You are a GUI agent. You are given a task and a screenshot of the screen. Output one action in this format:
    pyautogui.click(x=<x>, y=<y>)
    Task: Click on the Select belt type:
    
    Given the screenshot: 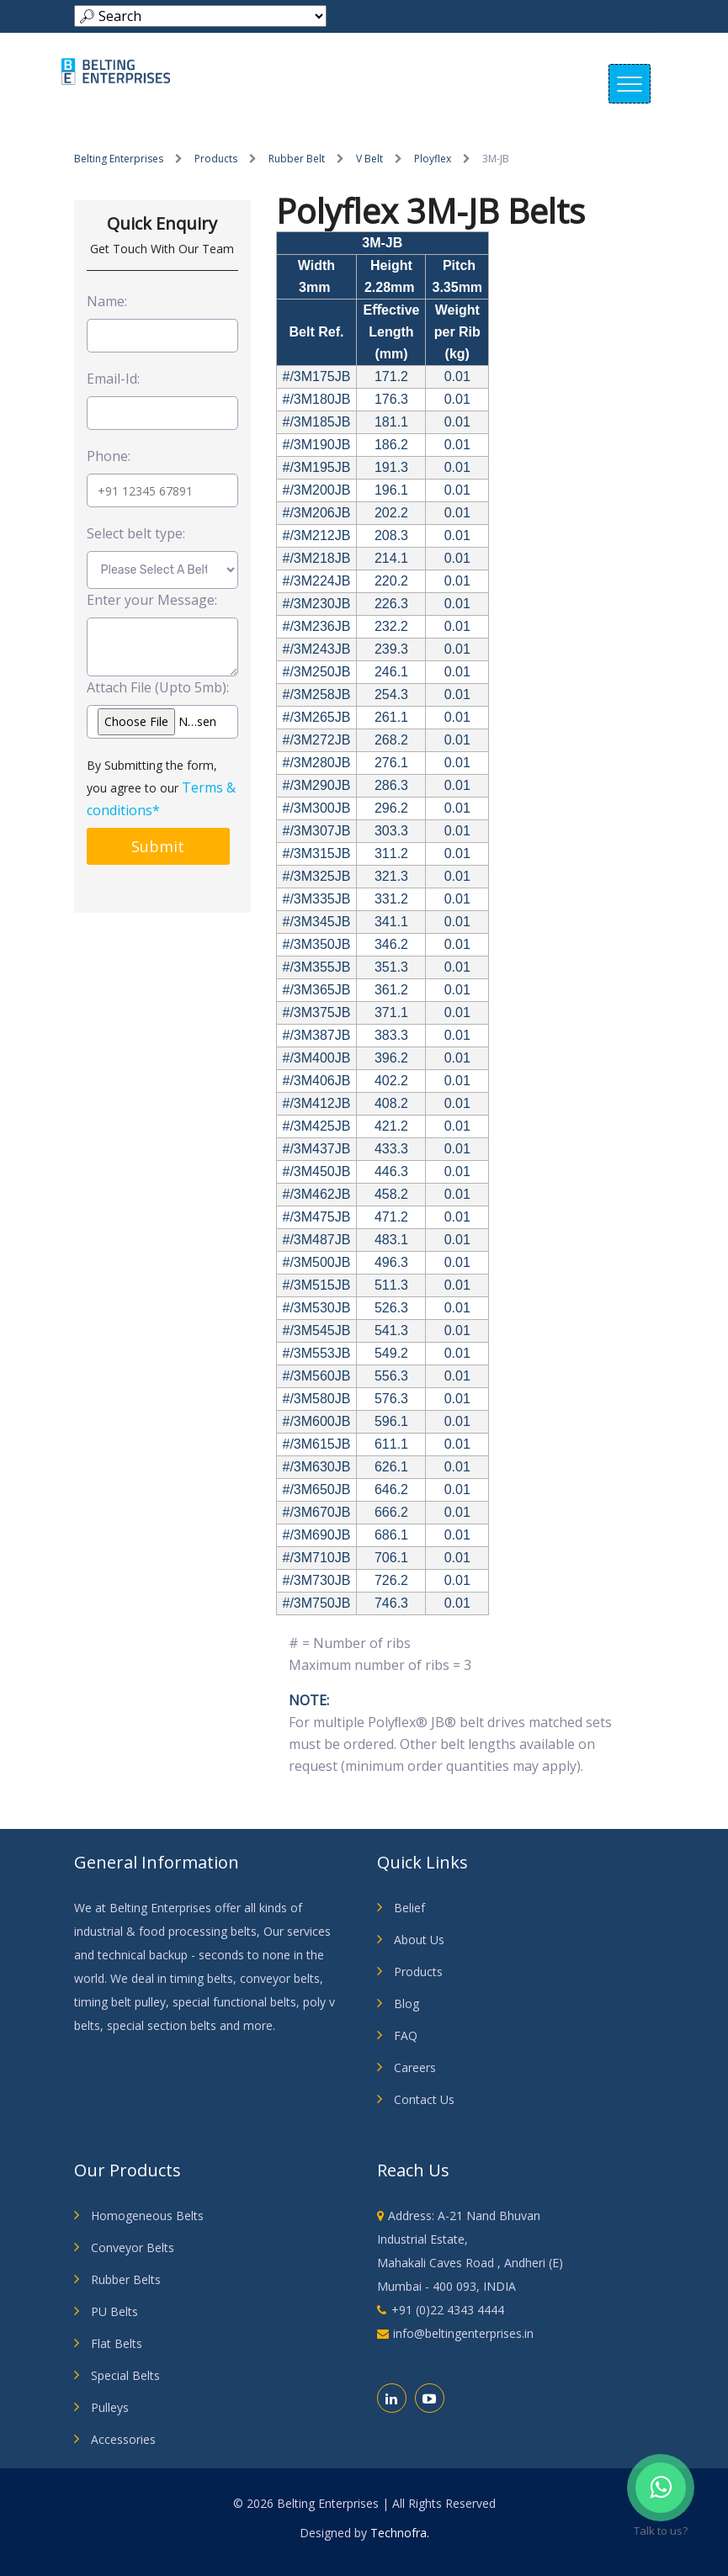 What is the action you would take?
    pyautogui.click(x=136, y=533)
    